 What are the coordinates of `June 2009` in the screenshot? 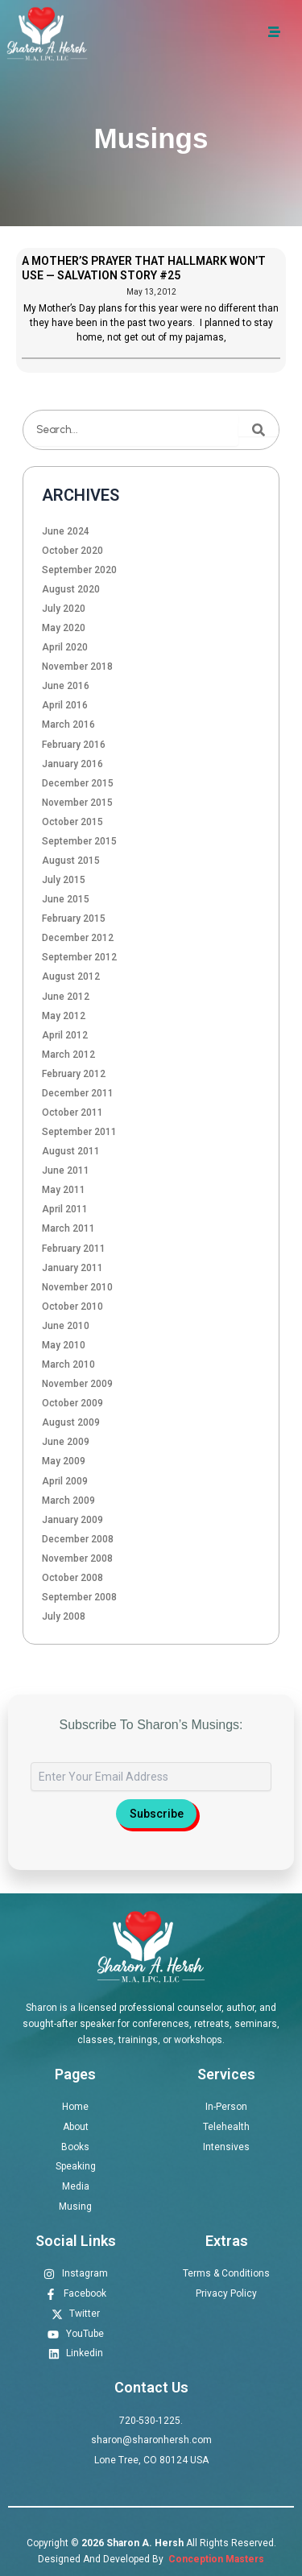 It's located at (65, 1441).